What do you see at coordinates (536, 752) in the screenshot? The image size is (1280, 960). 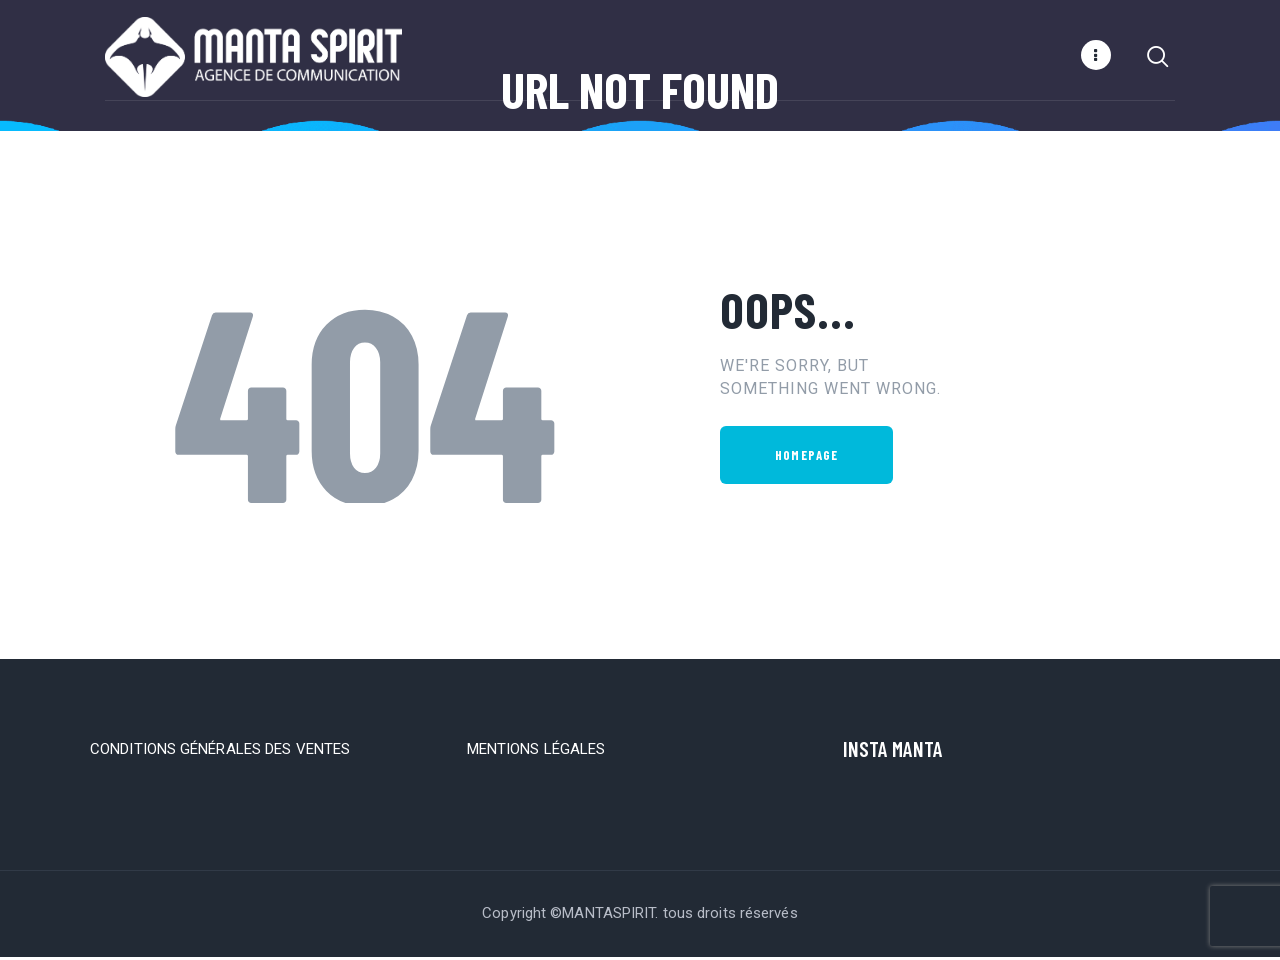 I see `MENTIONS LÉGALES` at bounding box center [536, 752].